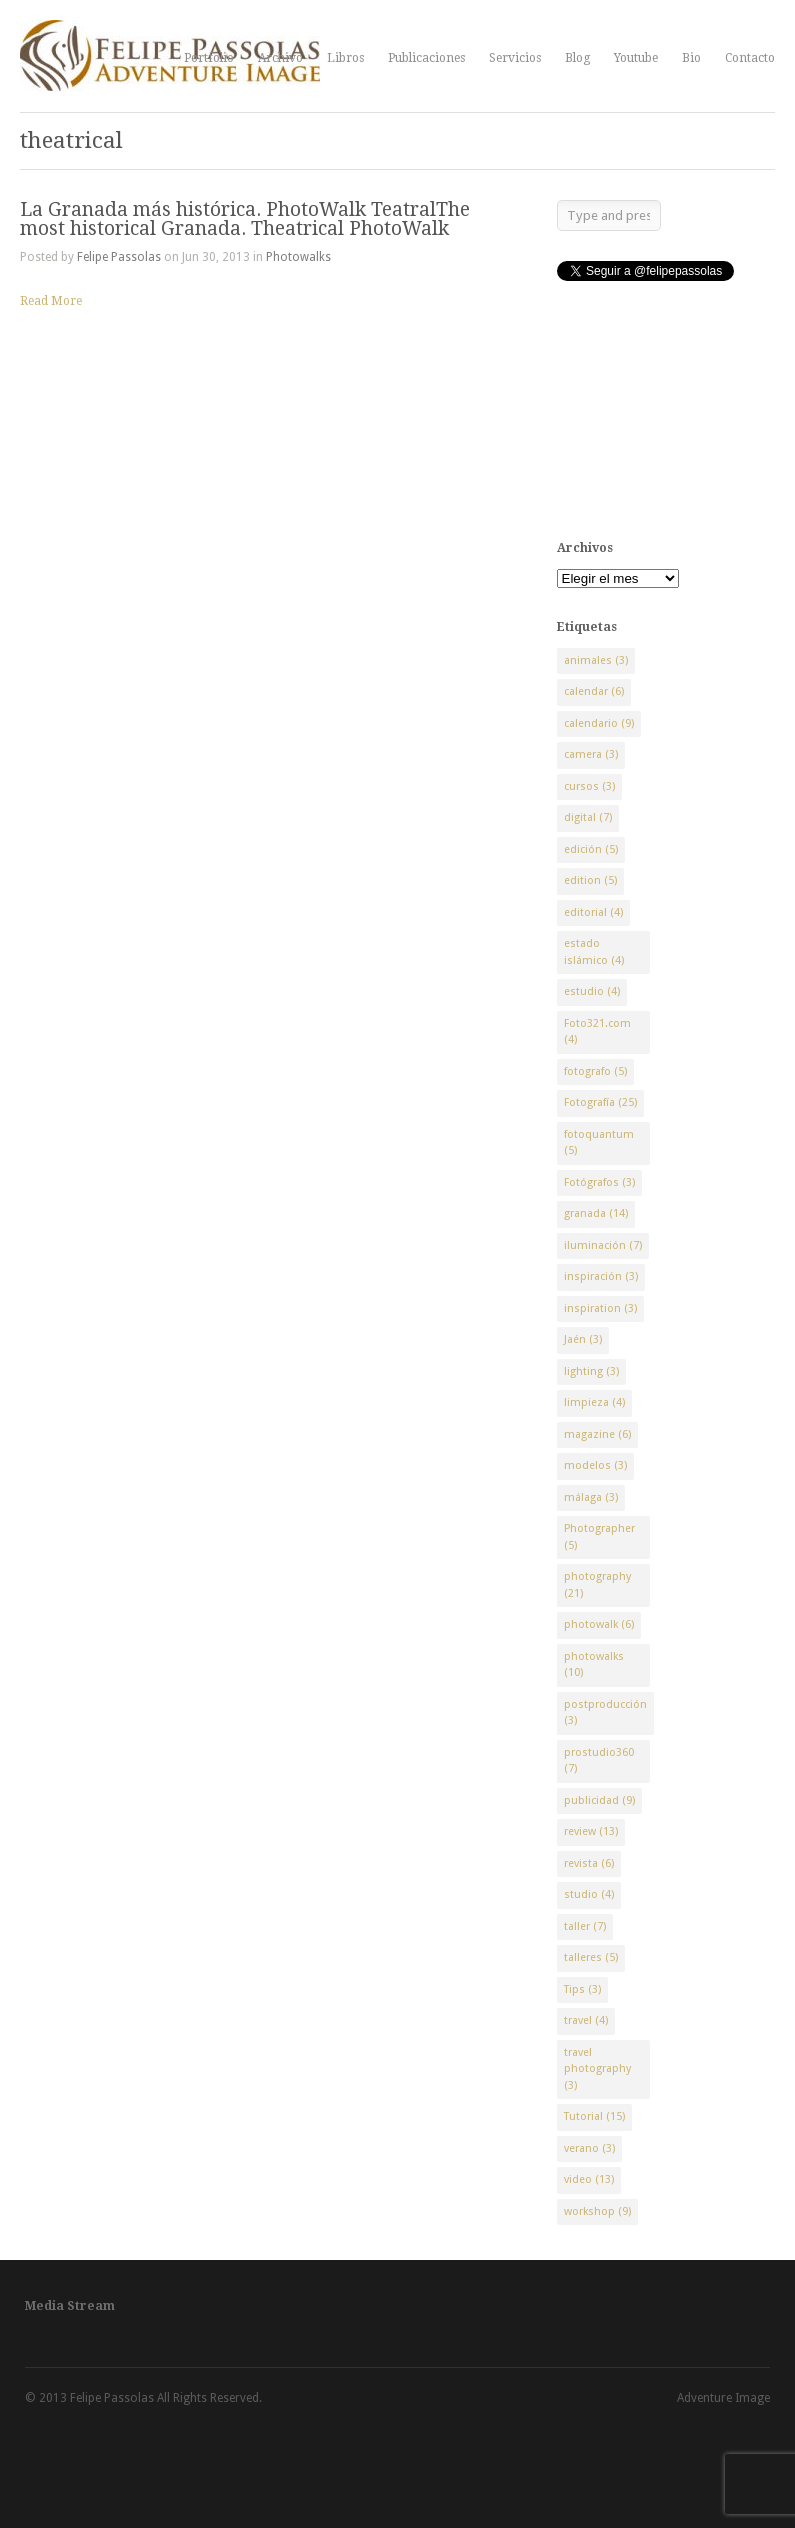 The image size is (795, 2528). I want to click on workshop [workshop (9 elementos)], so click(597, 2211).